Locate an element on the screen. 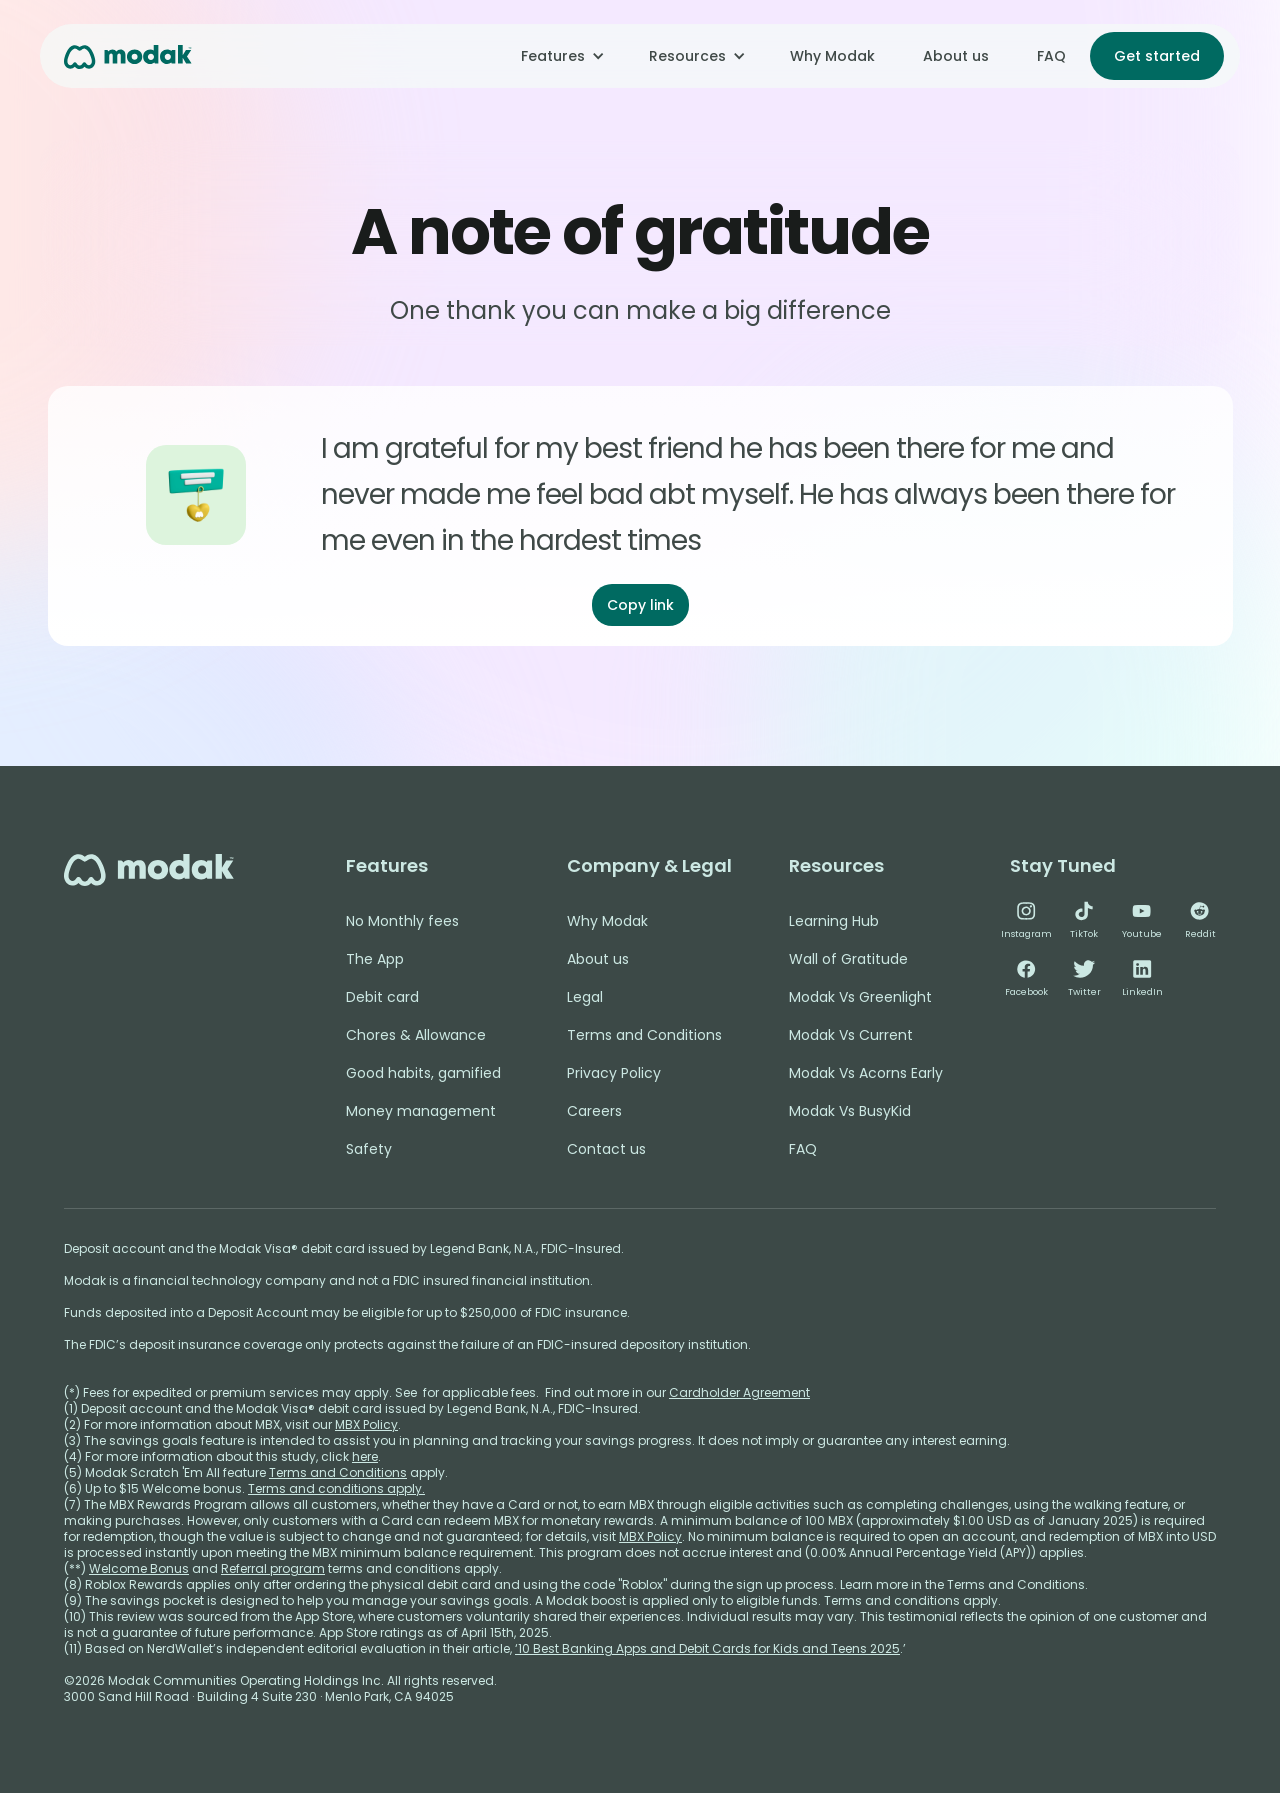  Why Modak is located at coordinates (832, 56).